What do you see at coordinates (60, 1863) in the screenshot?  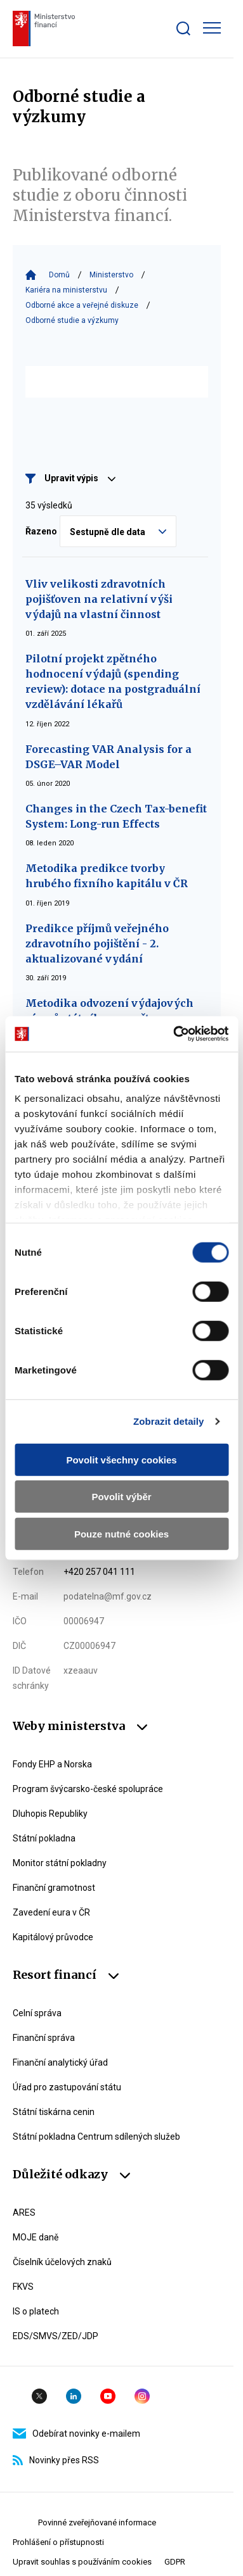 I see `Monitor státní pokladny` at bounding box center [60, 1863].